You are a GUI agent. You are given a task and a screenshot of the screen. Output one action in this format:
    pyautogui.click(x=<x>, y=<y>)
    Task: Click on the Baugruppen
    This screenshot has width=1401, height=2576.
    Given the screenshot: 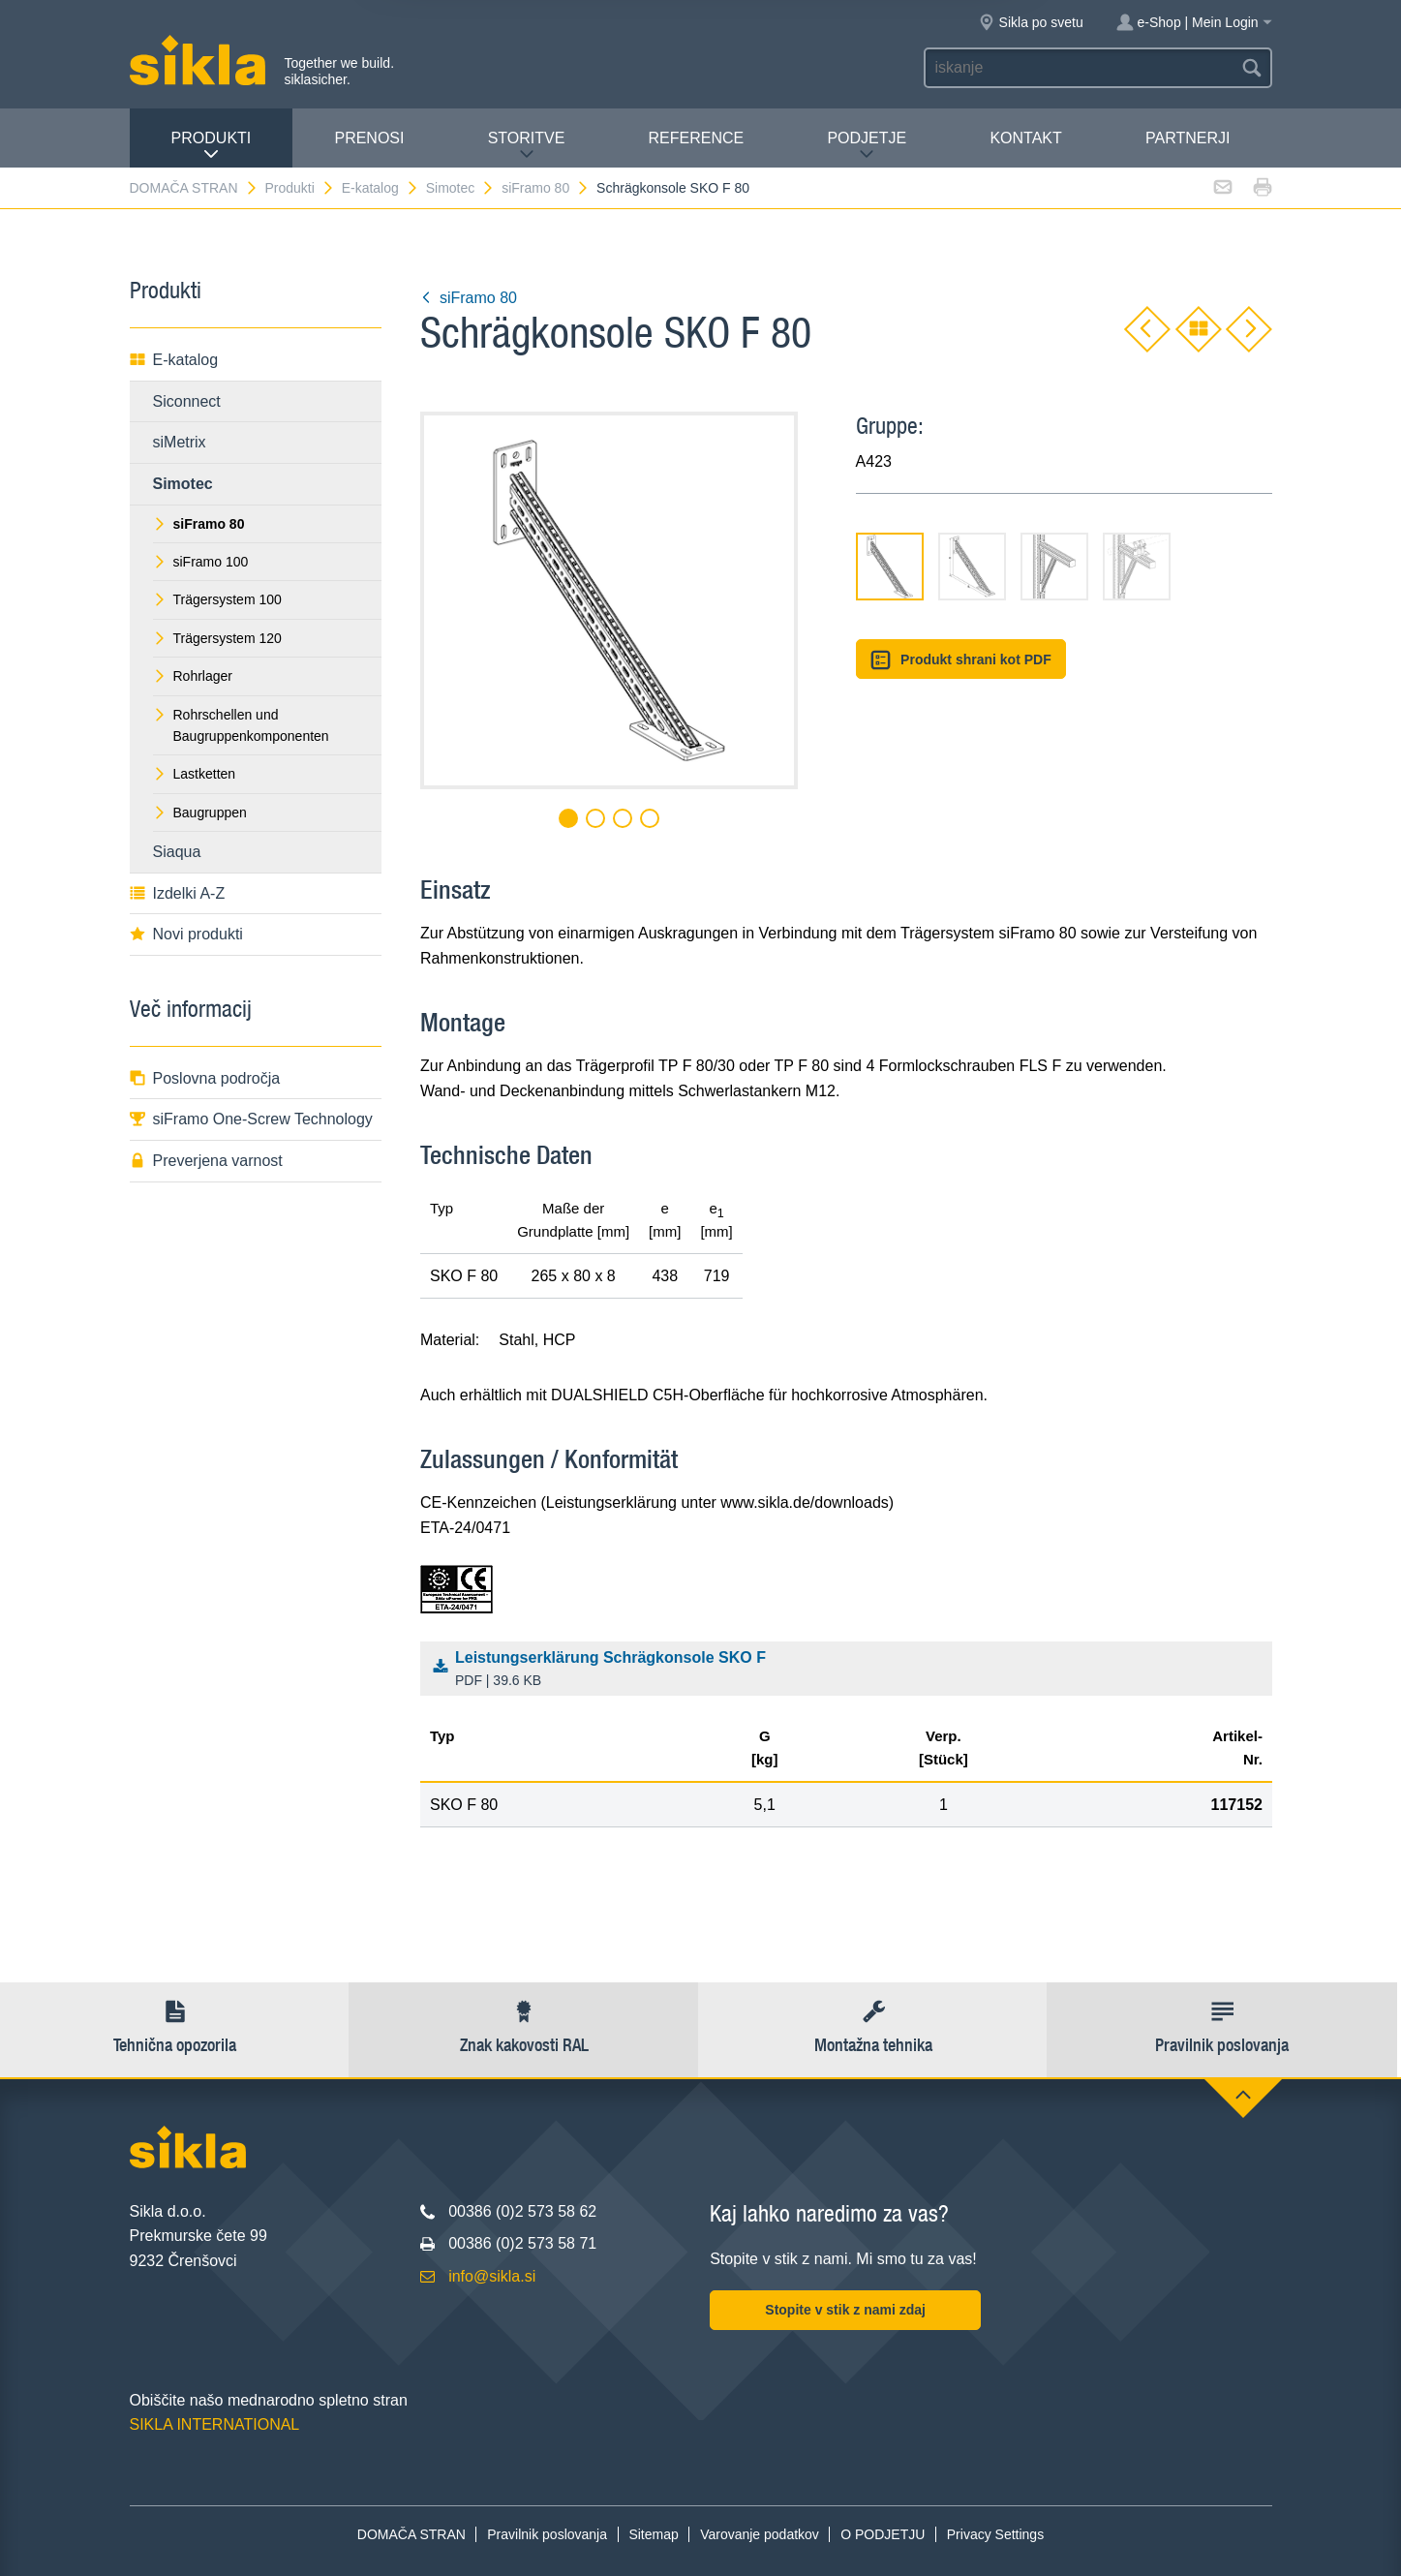 What is the action you would take?
    pyautogui.click(x=200, y=812)
    